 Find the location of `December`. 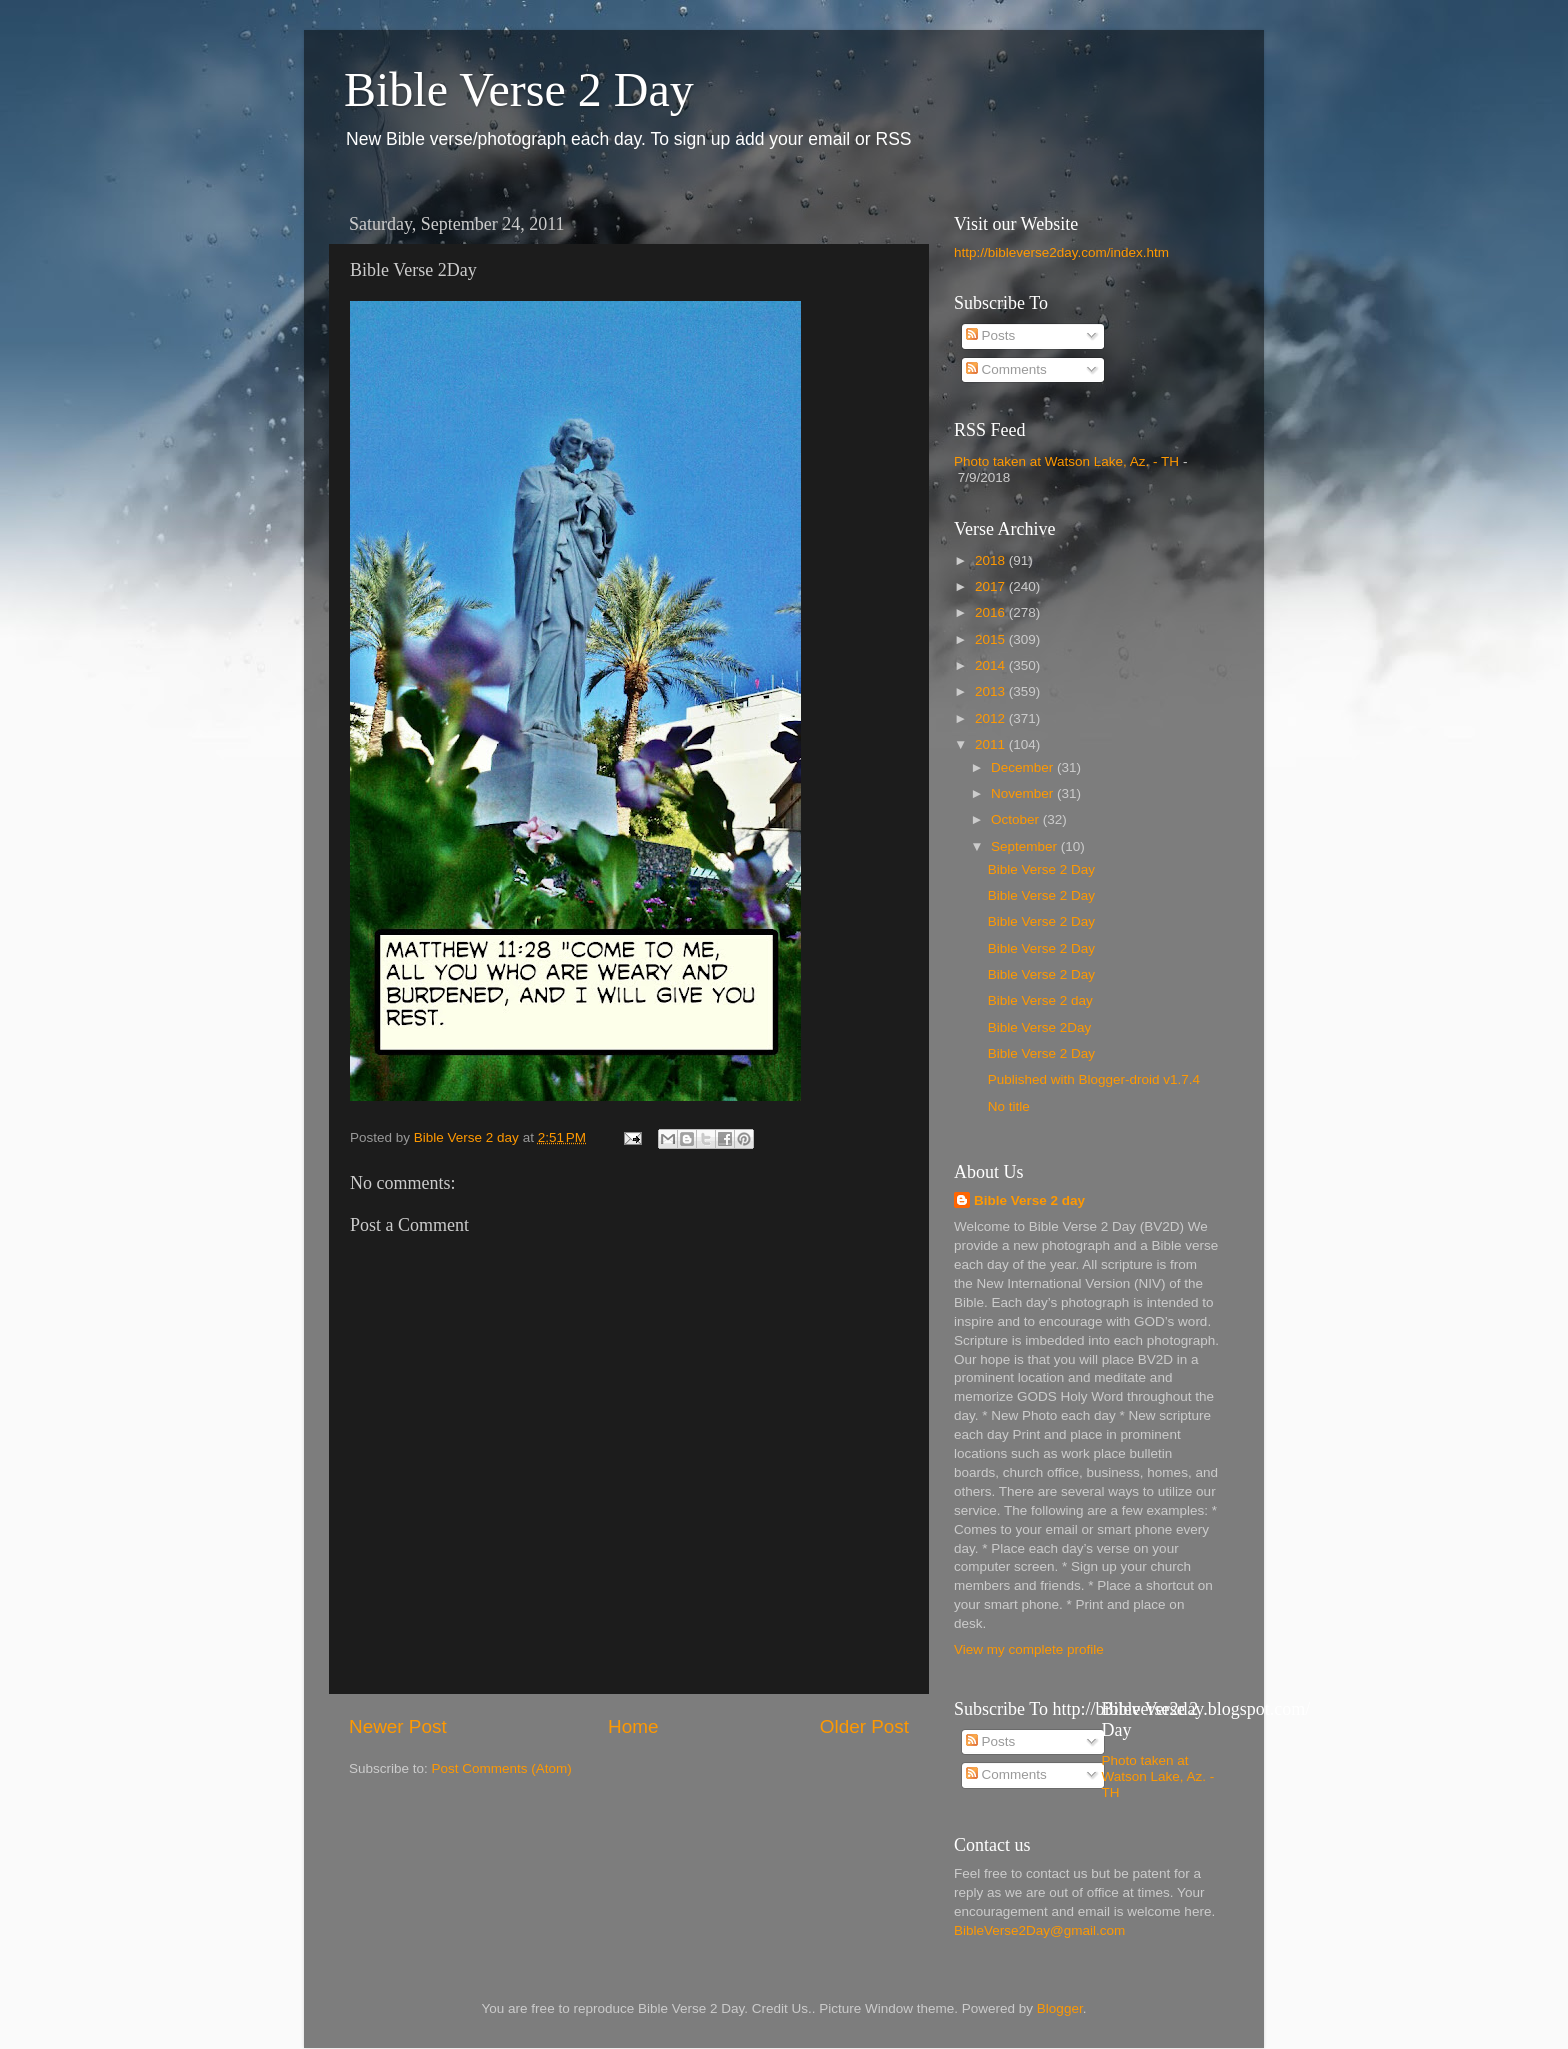

December is located at coordinates (1024, 767).